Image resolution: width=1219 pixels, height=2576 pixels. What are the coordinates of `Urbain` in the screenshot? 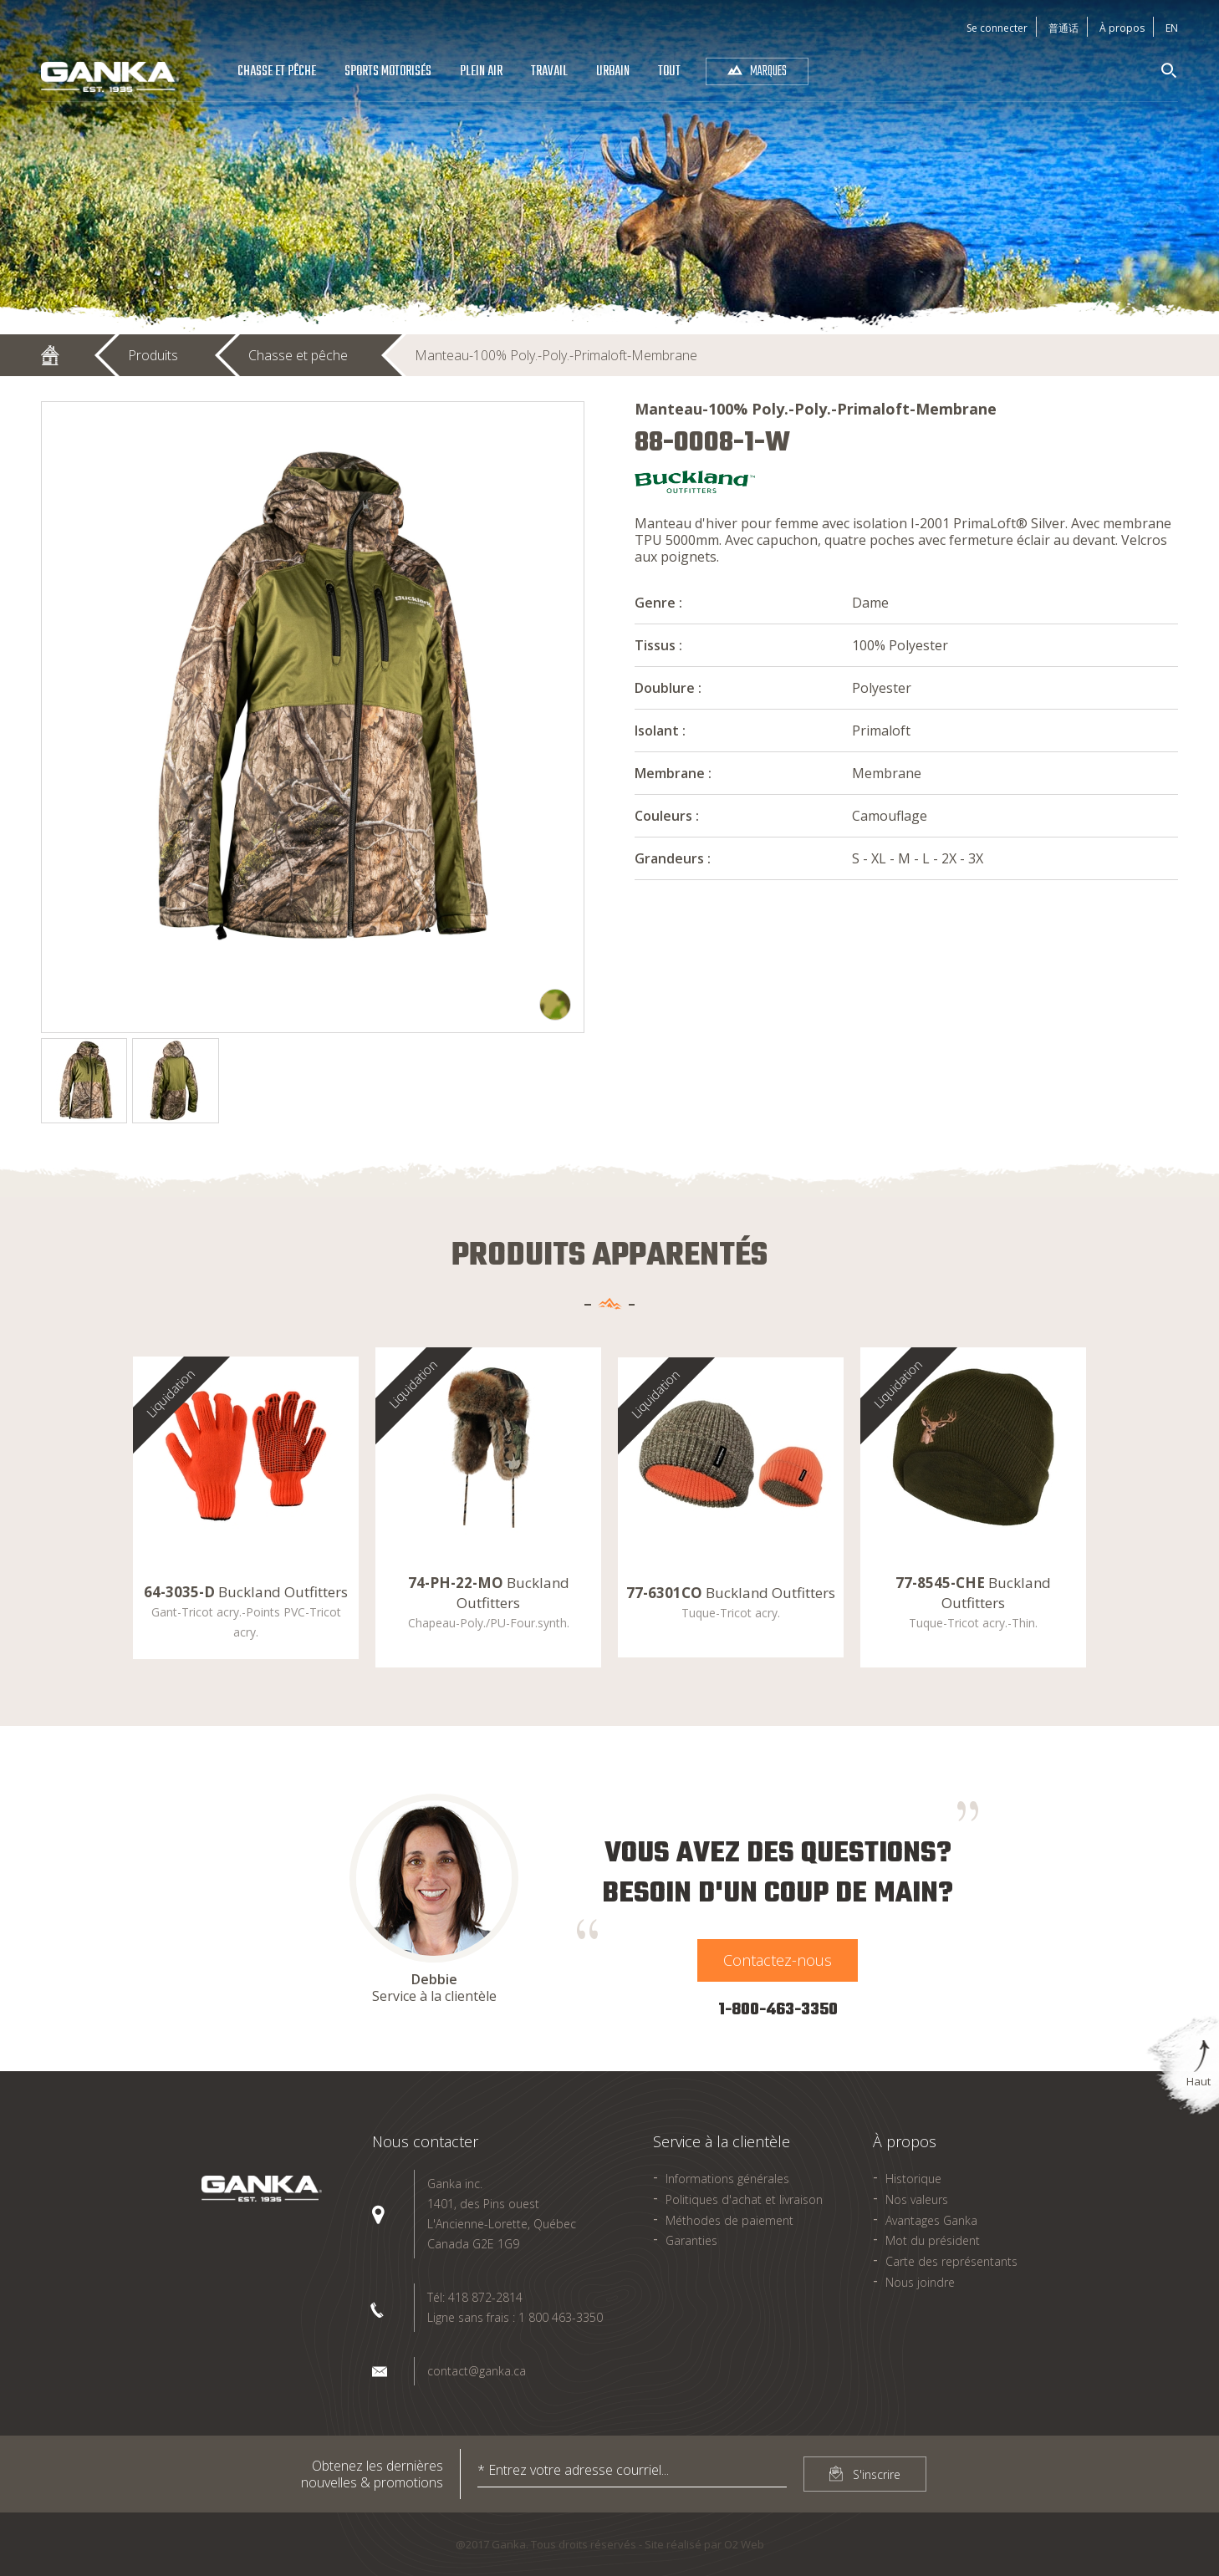 It's located at (613, 72).